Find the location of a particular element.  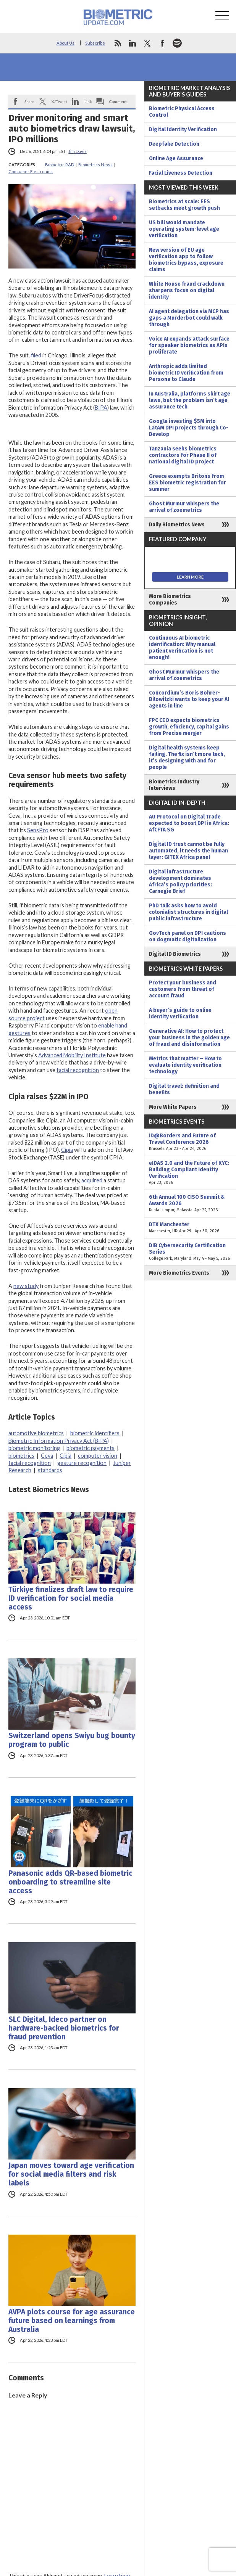

Cipia is located at coordinates (67, 1149).